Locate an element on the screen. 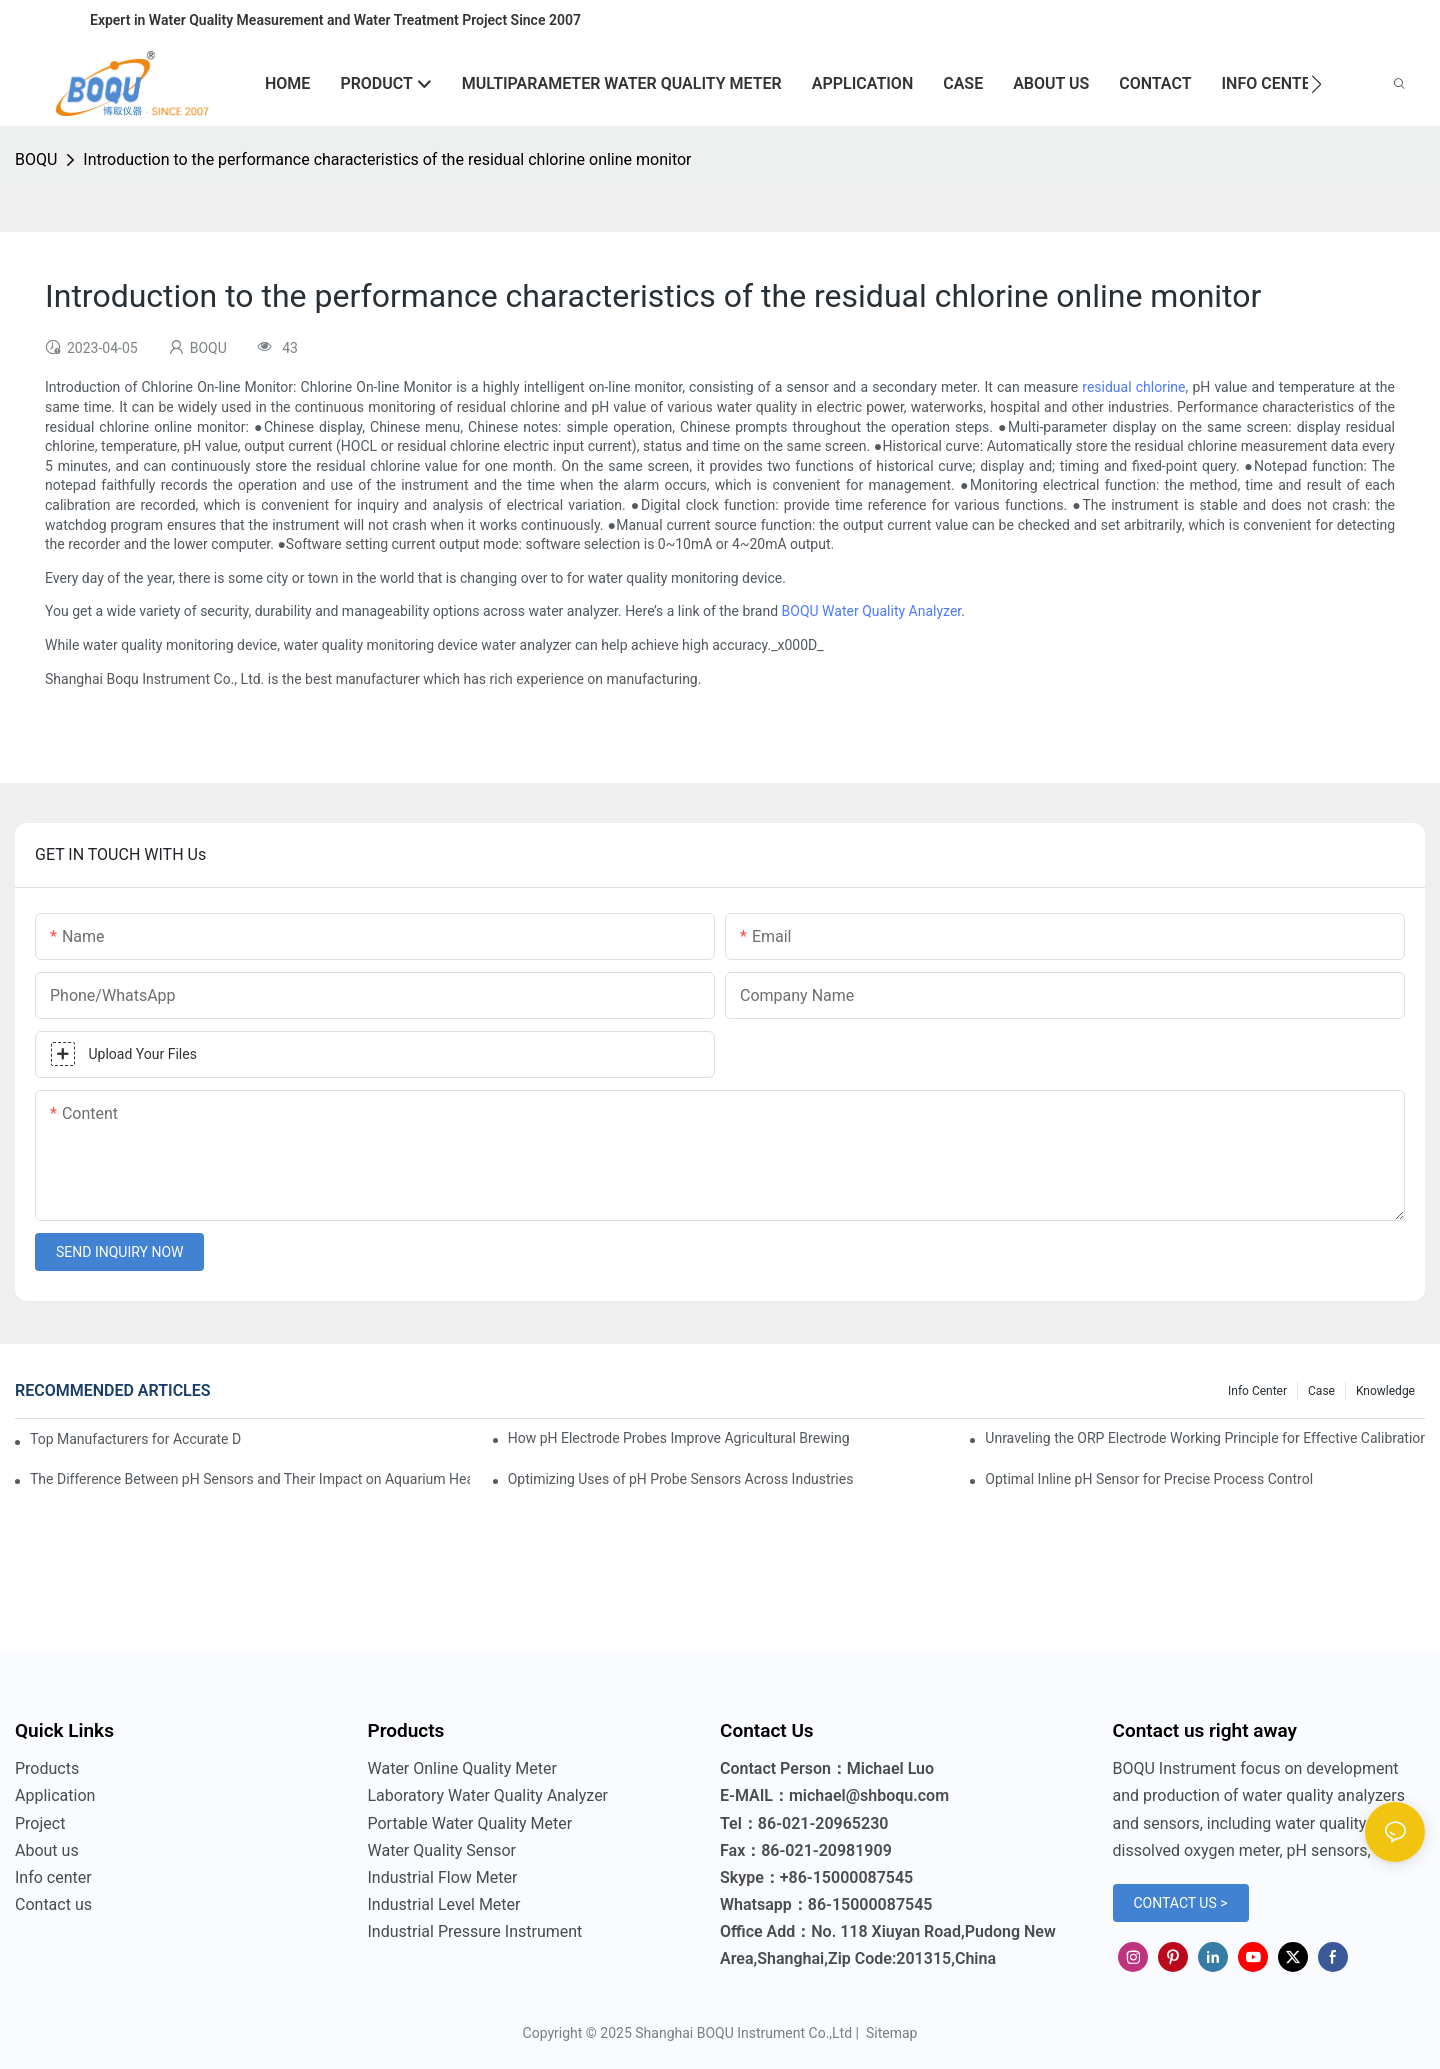 This screenshot has width=1440, height=2069. Optimal Inline pH Sensor for Precise Process Control is located at coordinates (1149, 1479).